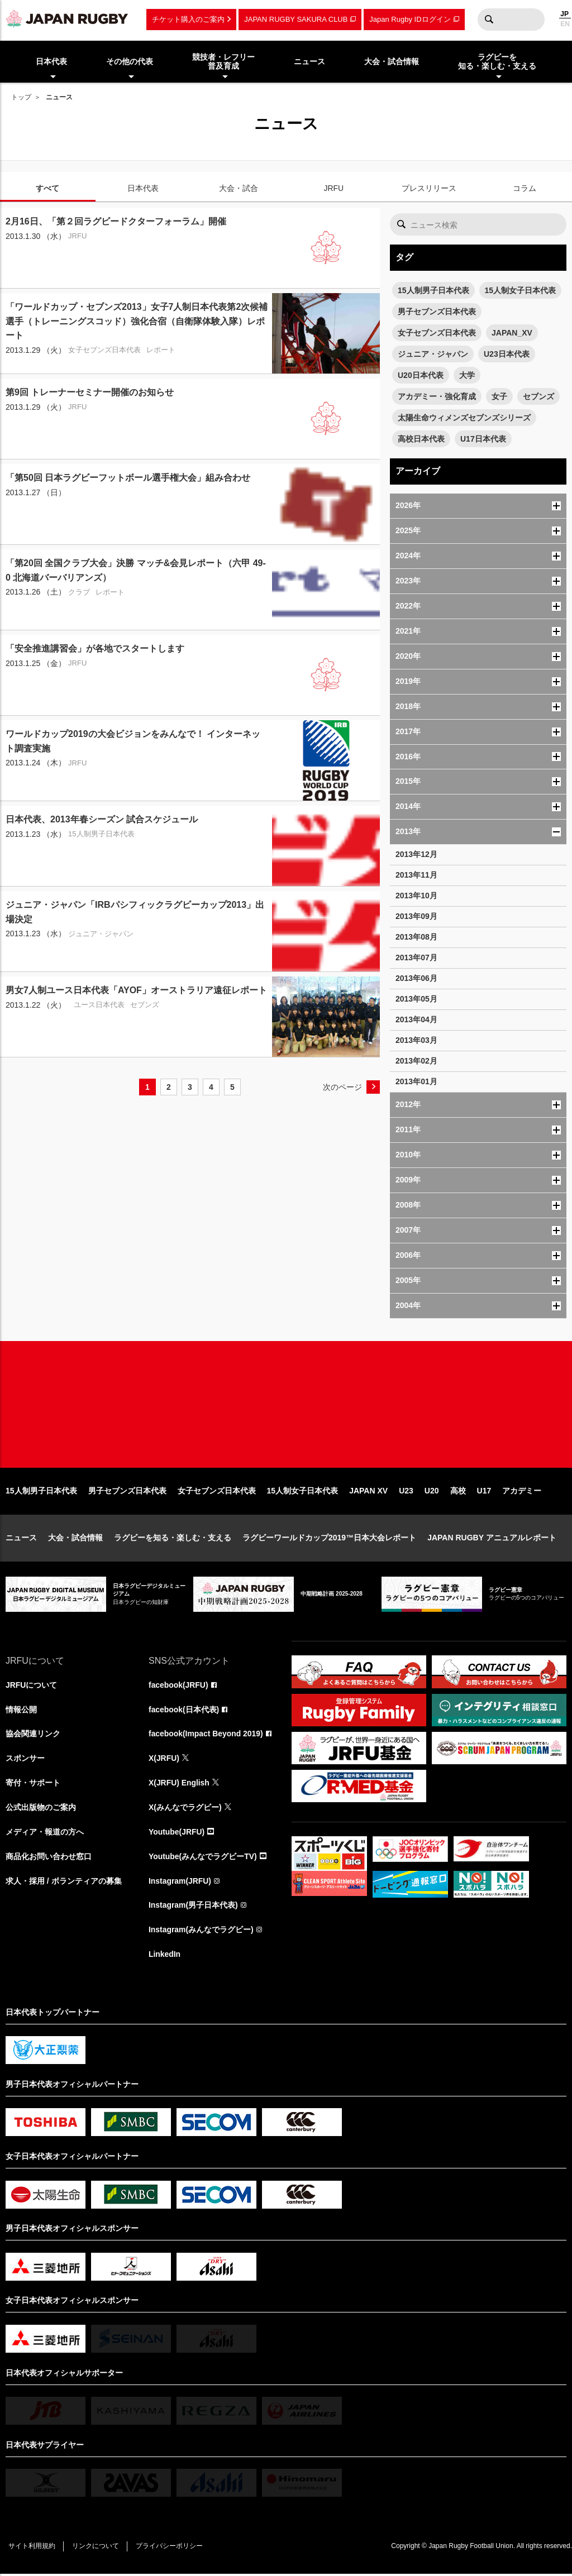 Image resolution: width=572 pixels, height=2576 pixels. I want to click on 2013年03月, so click(416, 1040).